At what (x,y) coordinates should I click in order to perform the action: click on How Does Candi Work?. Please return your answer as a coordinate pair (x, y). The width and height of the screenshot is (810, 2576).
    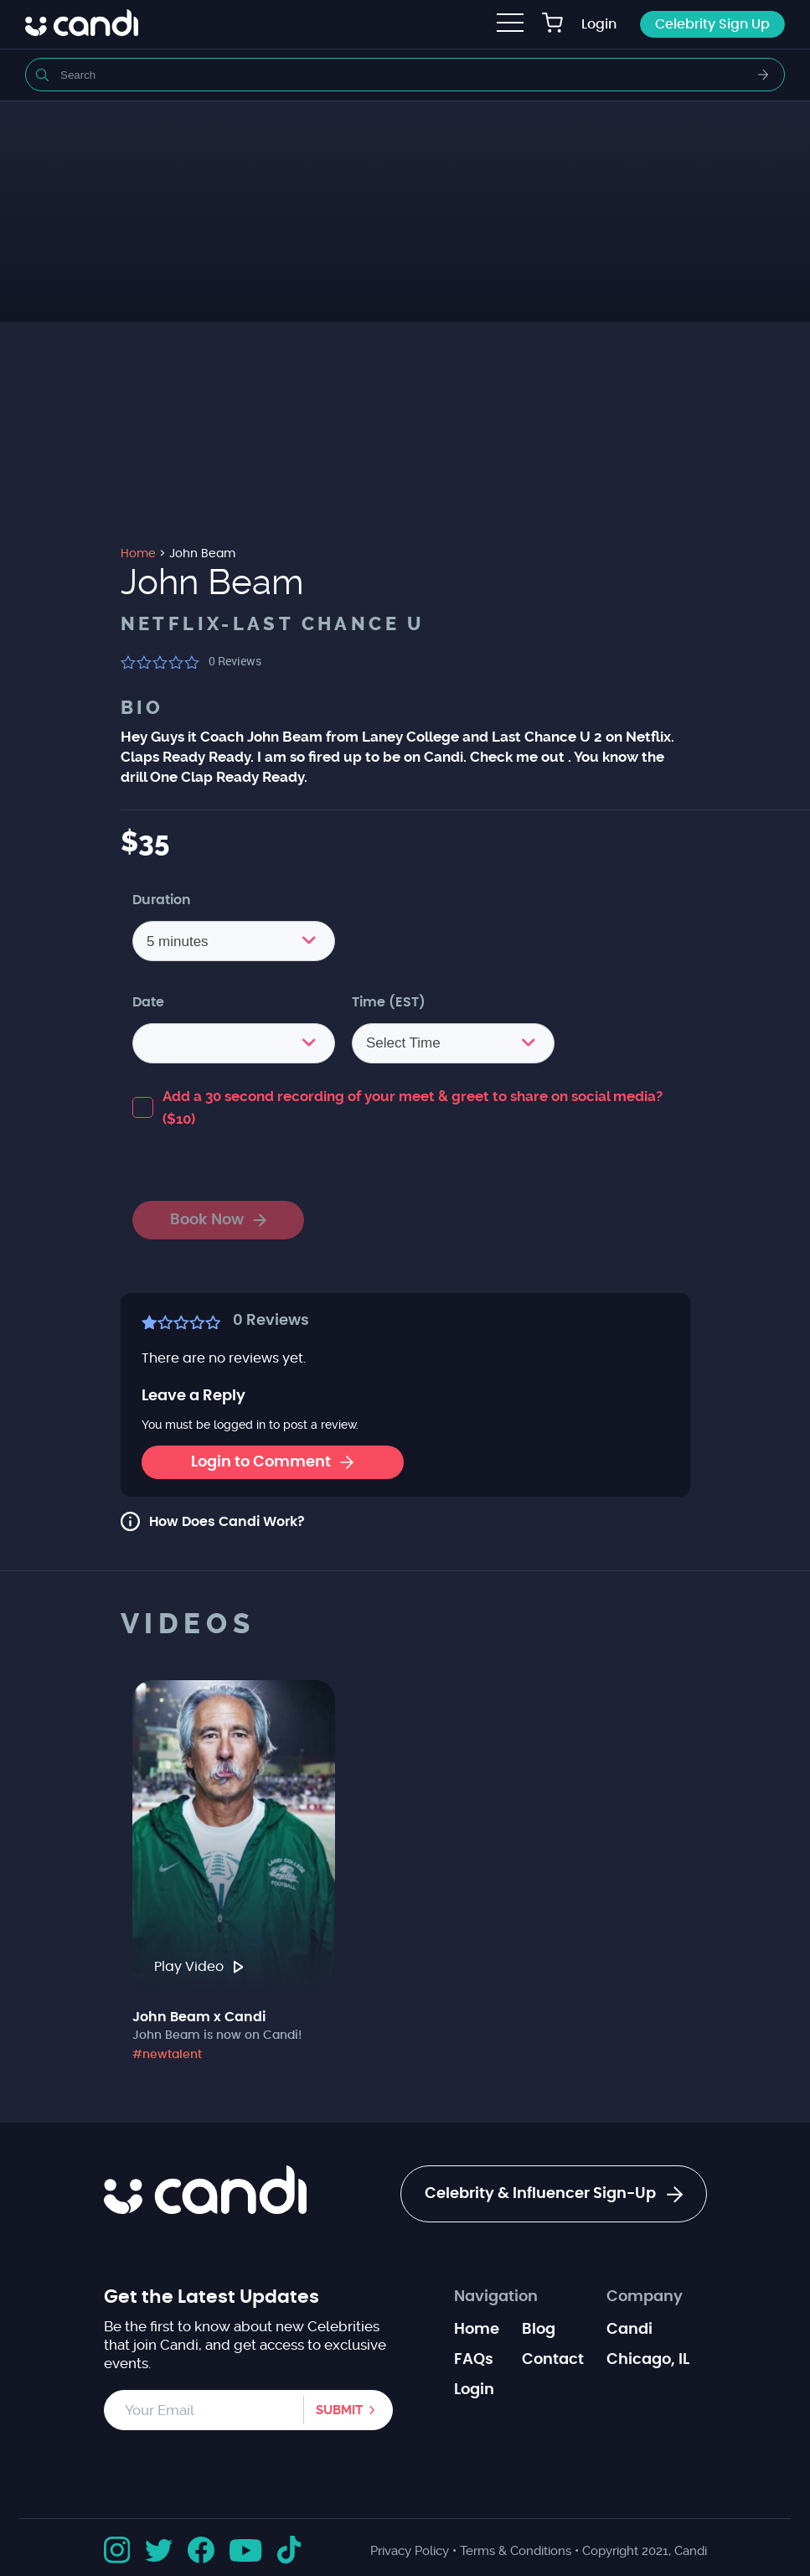
    Looking at the image, I should click on (227, 1522).